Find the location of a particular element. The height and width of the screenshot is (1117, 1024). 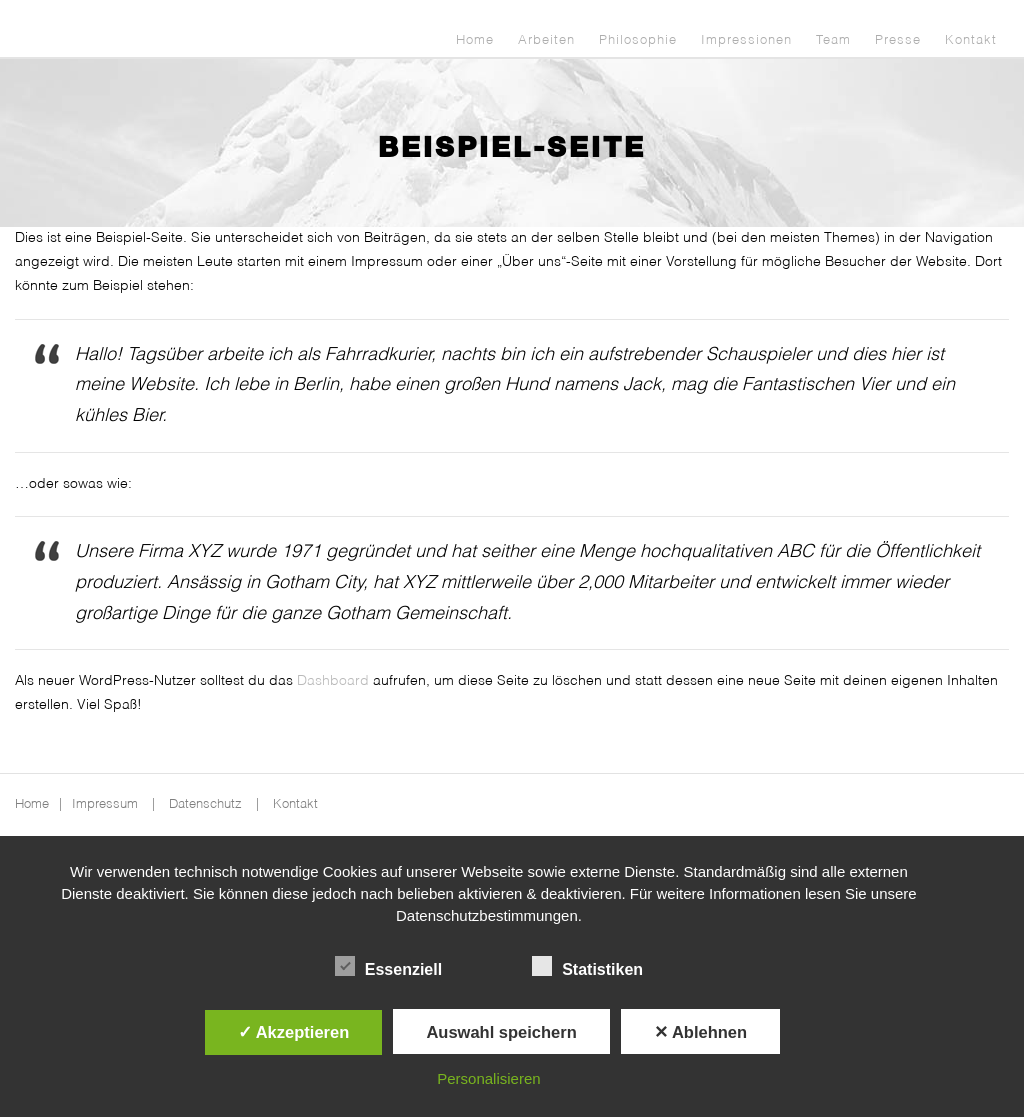

Impressionen is located at coordinates (746, 40).